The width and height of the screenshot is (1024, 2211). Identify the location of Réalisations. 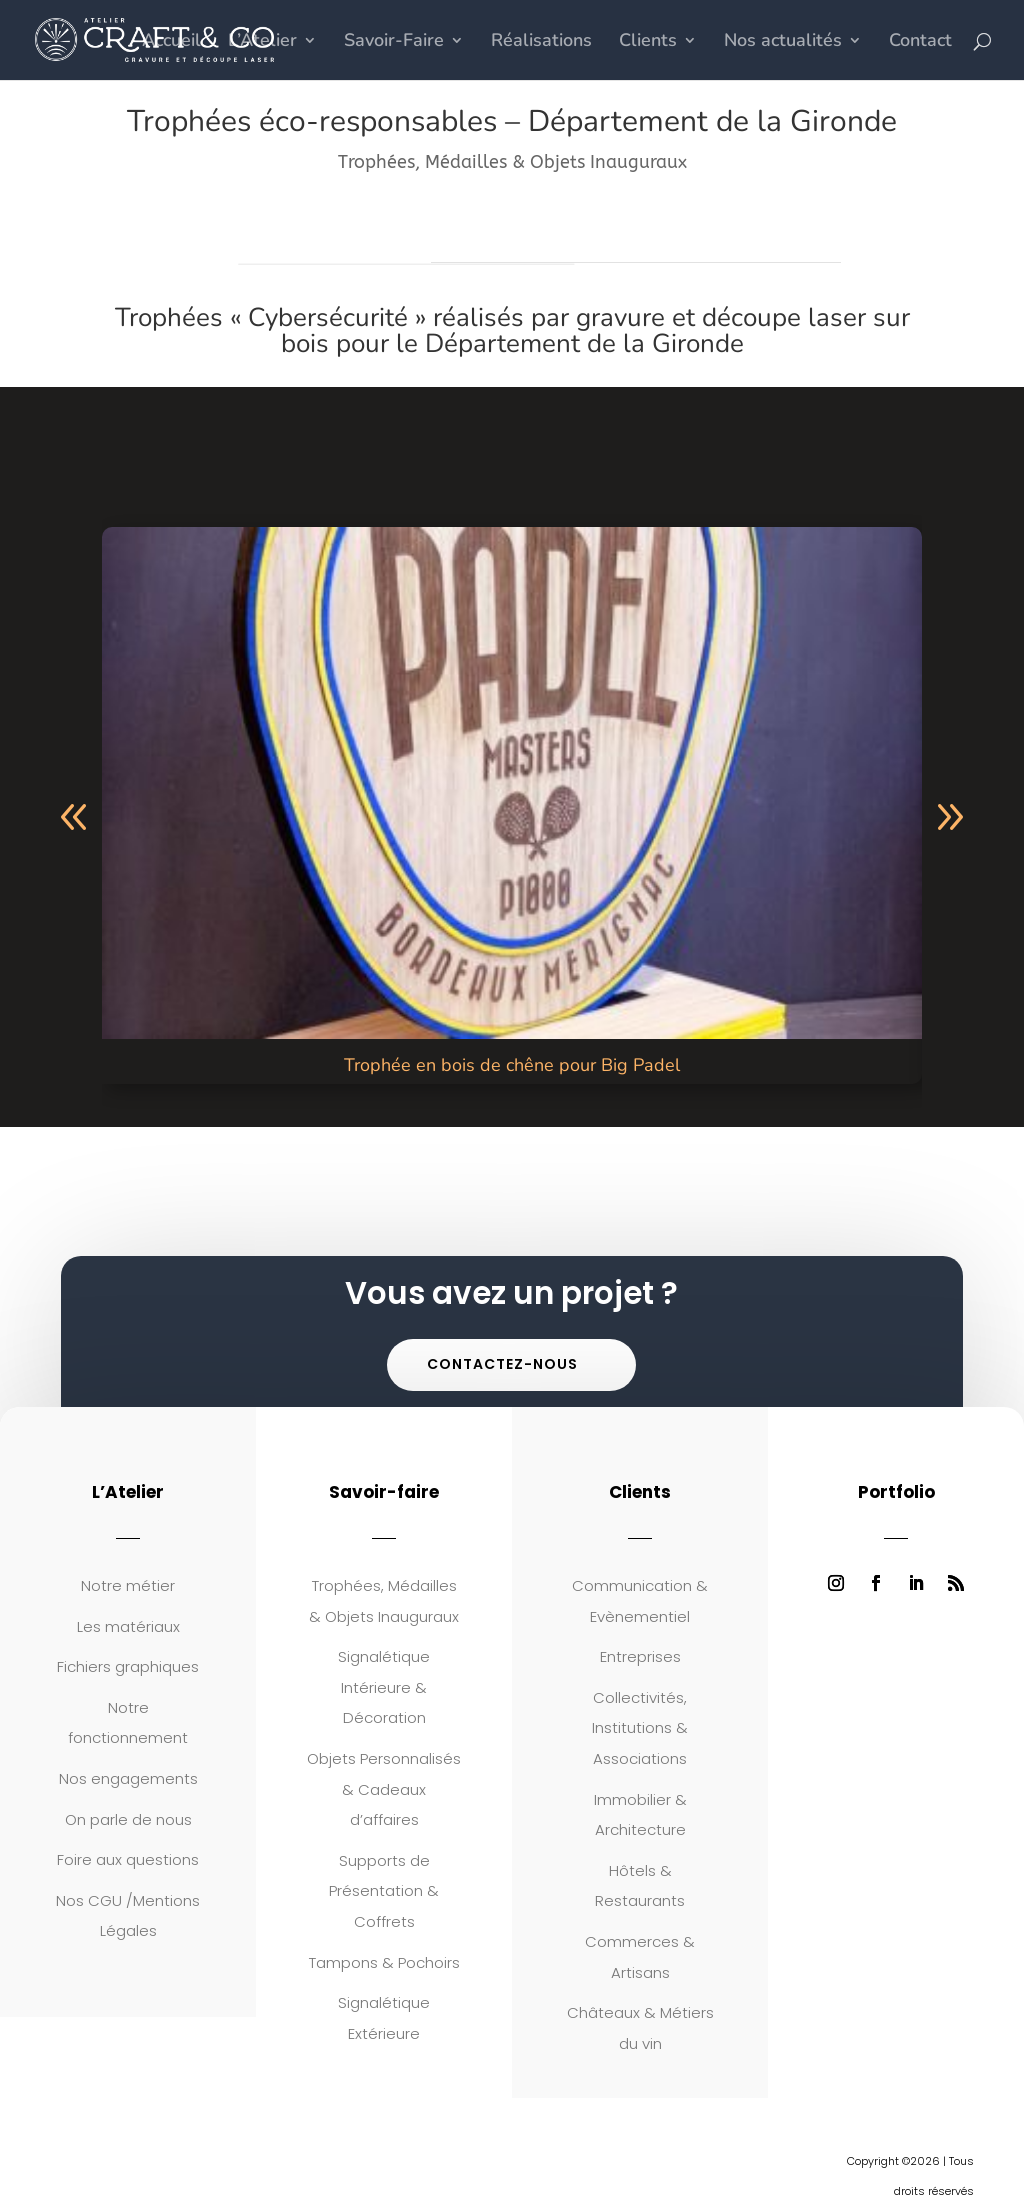
(541, 42).